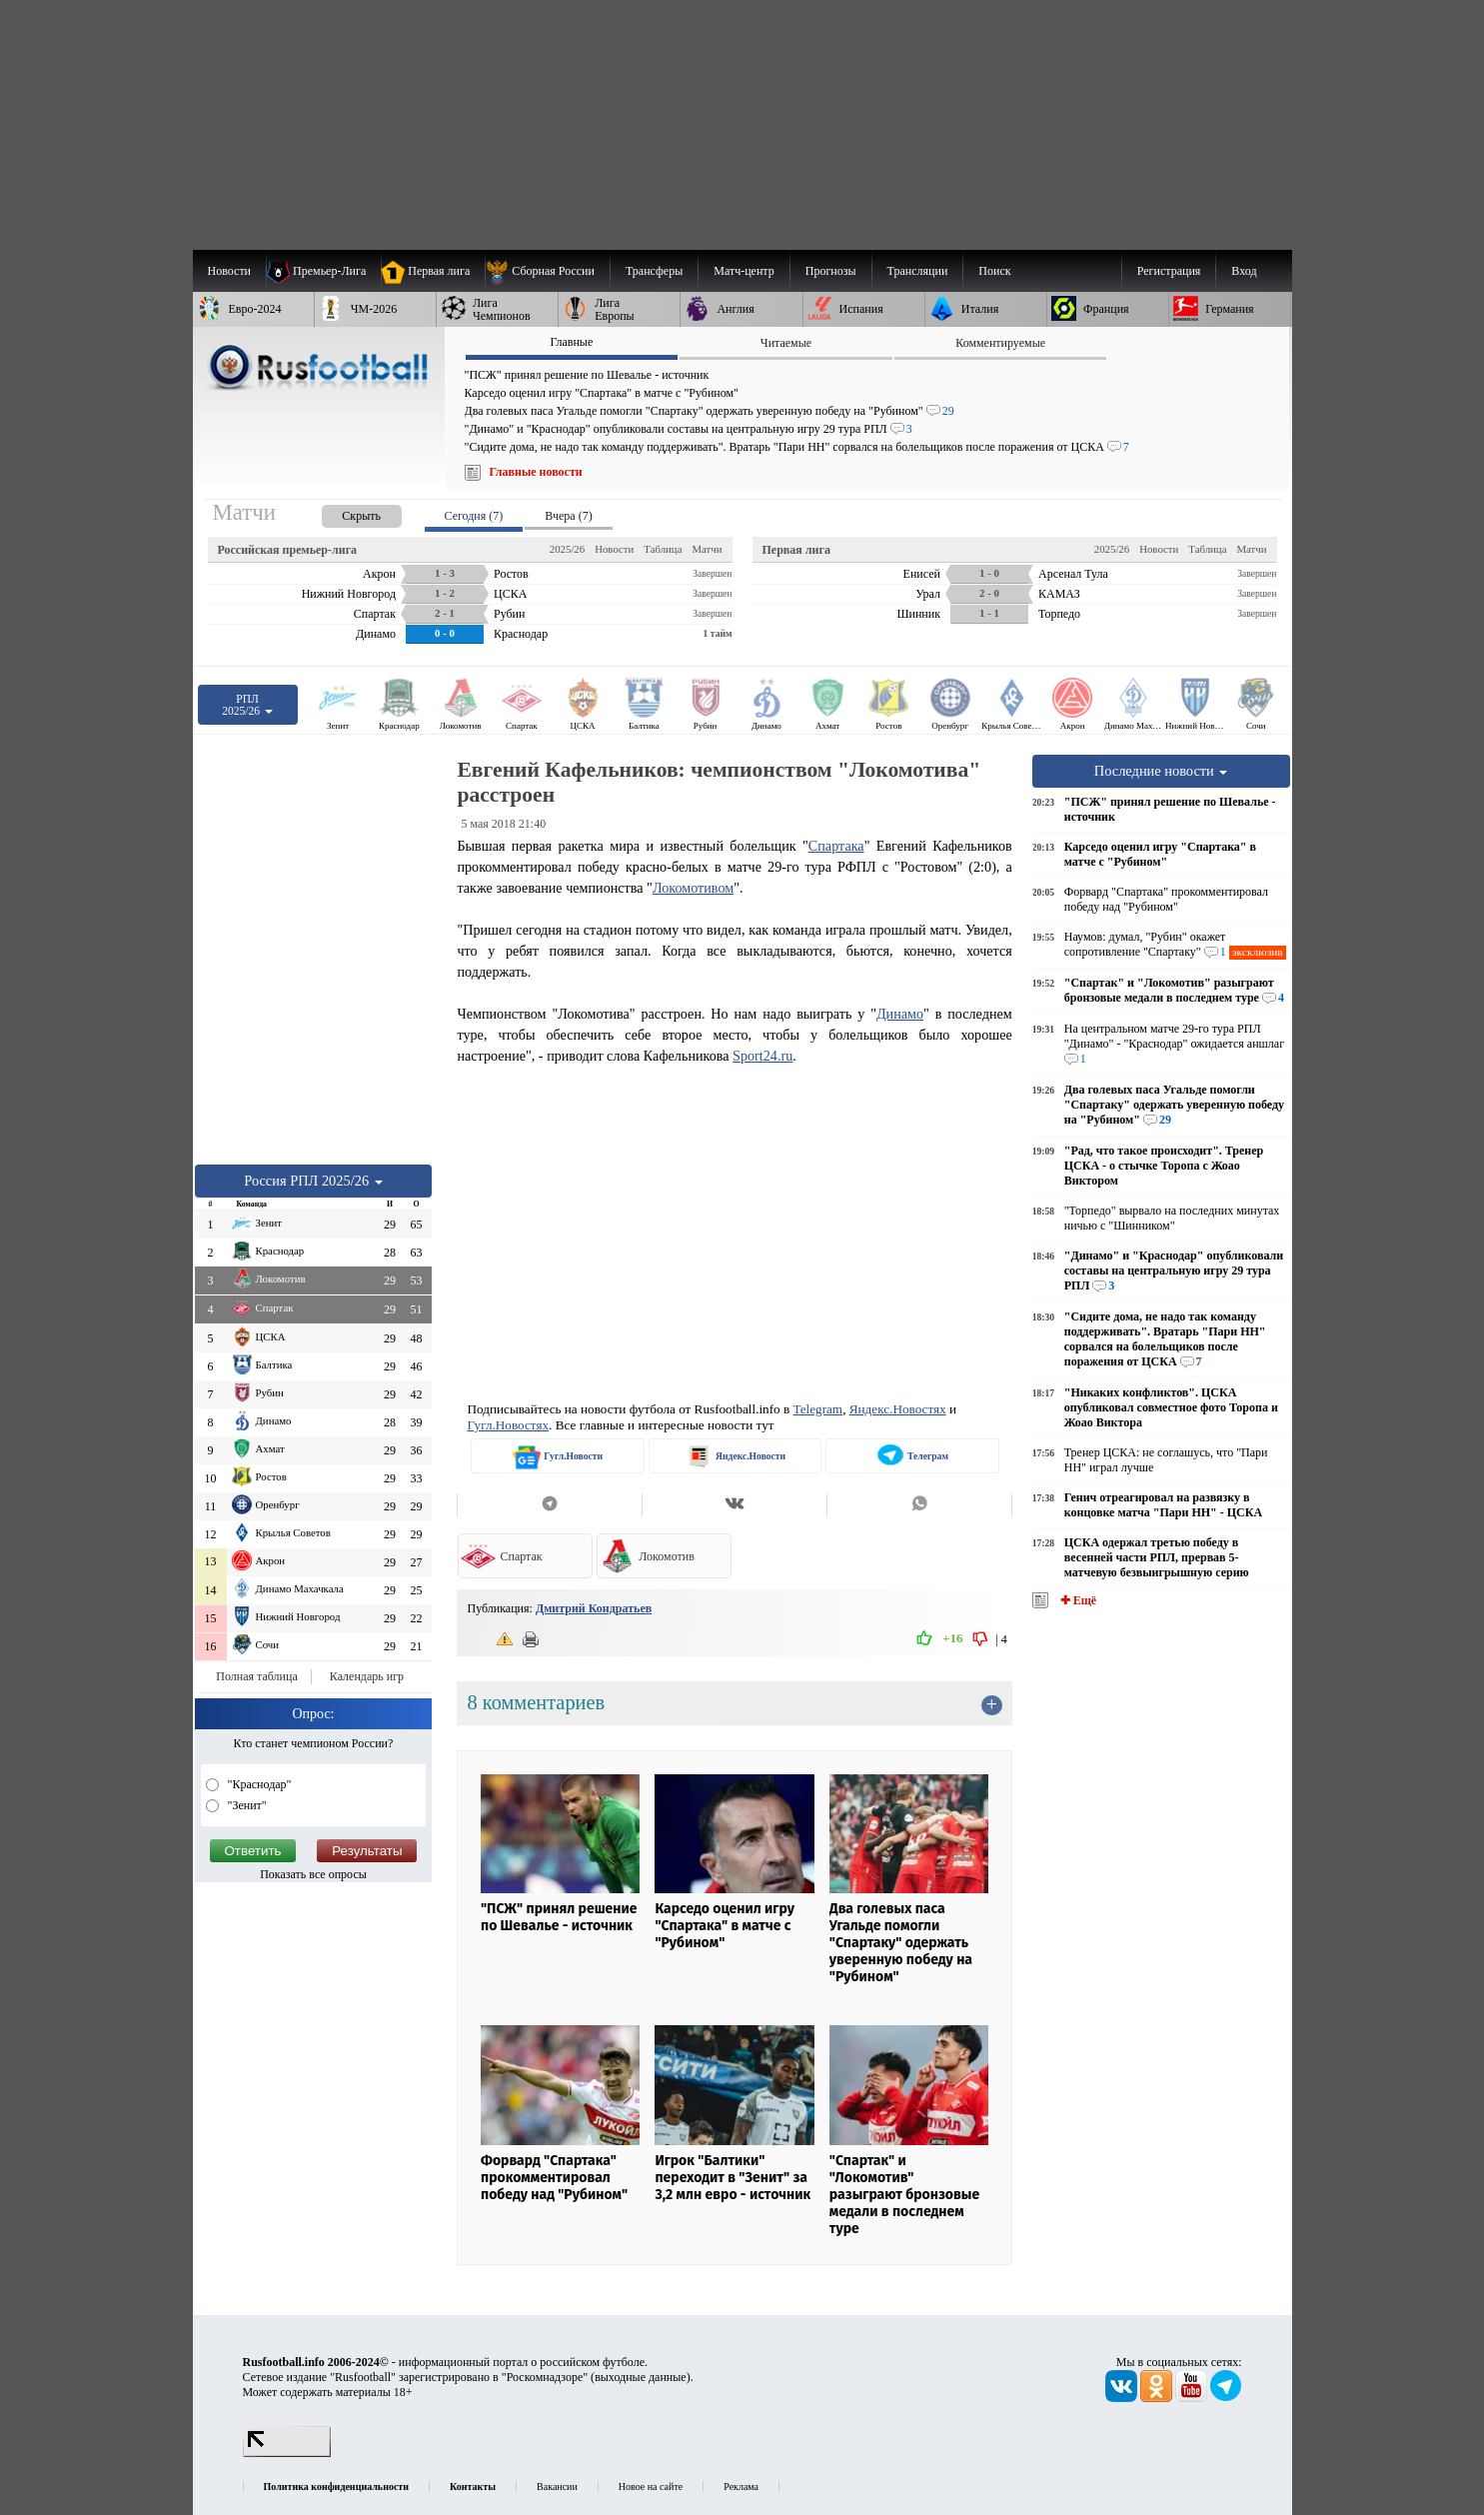 The height and width of the screenshot is (2515, 1484). What do you see at coordinates (313, 1874) in the screenshot?
I see `Показать все опросы` at bounding box center [313, 1874].